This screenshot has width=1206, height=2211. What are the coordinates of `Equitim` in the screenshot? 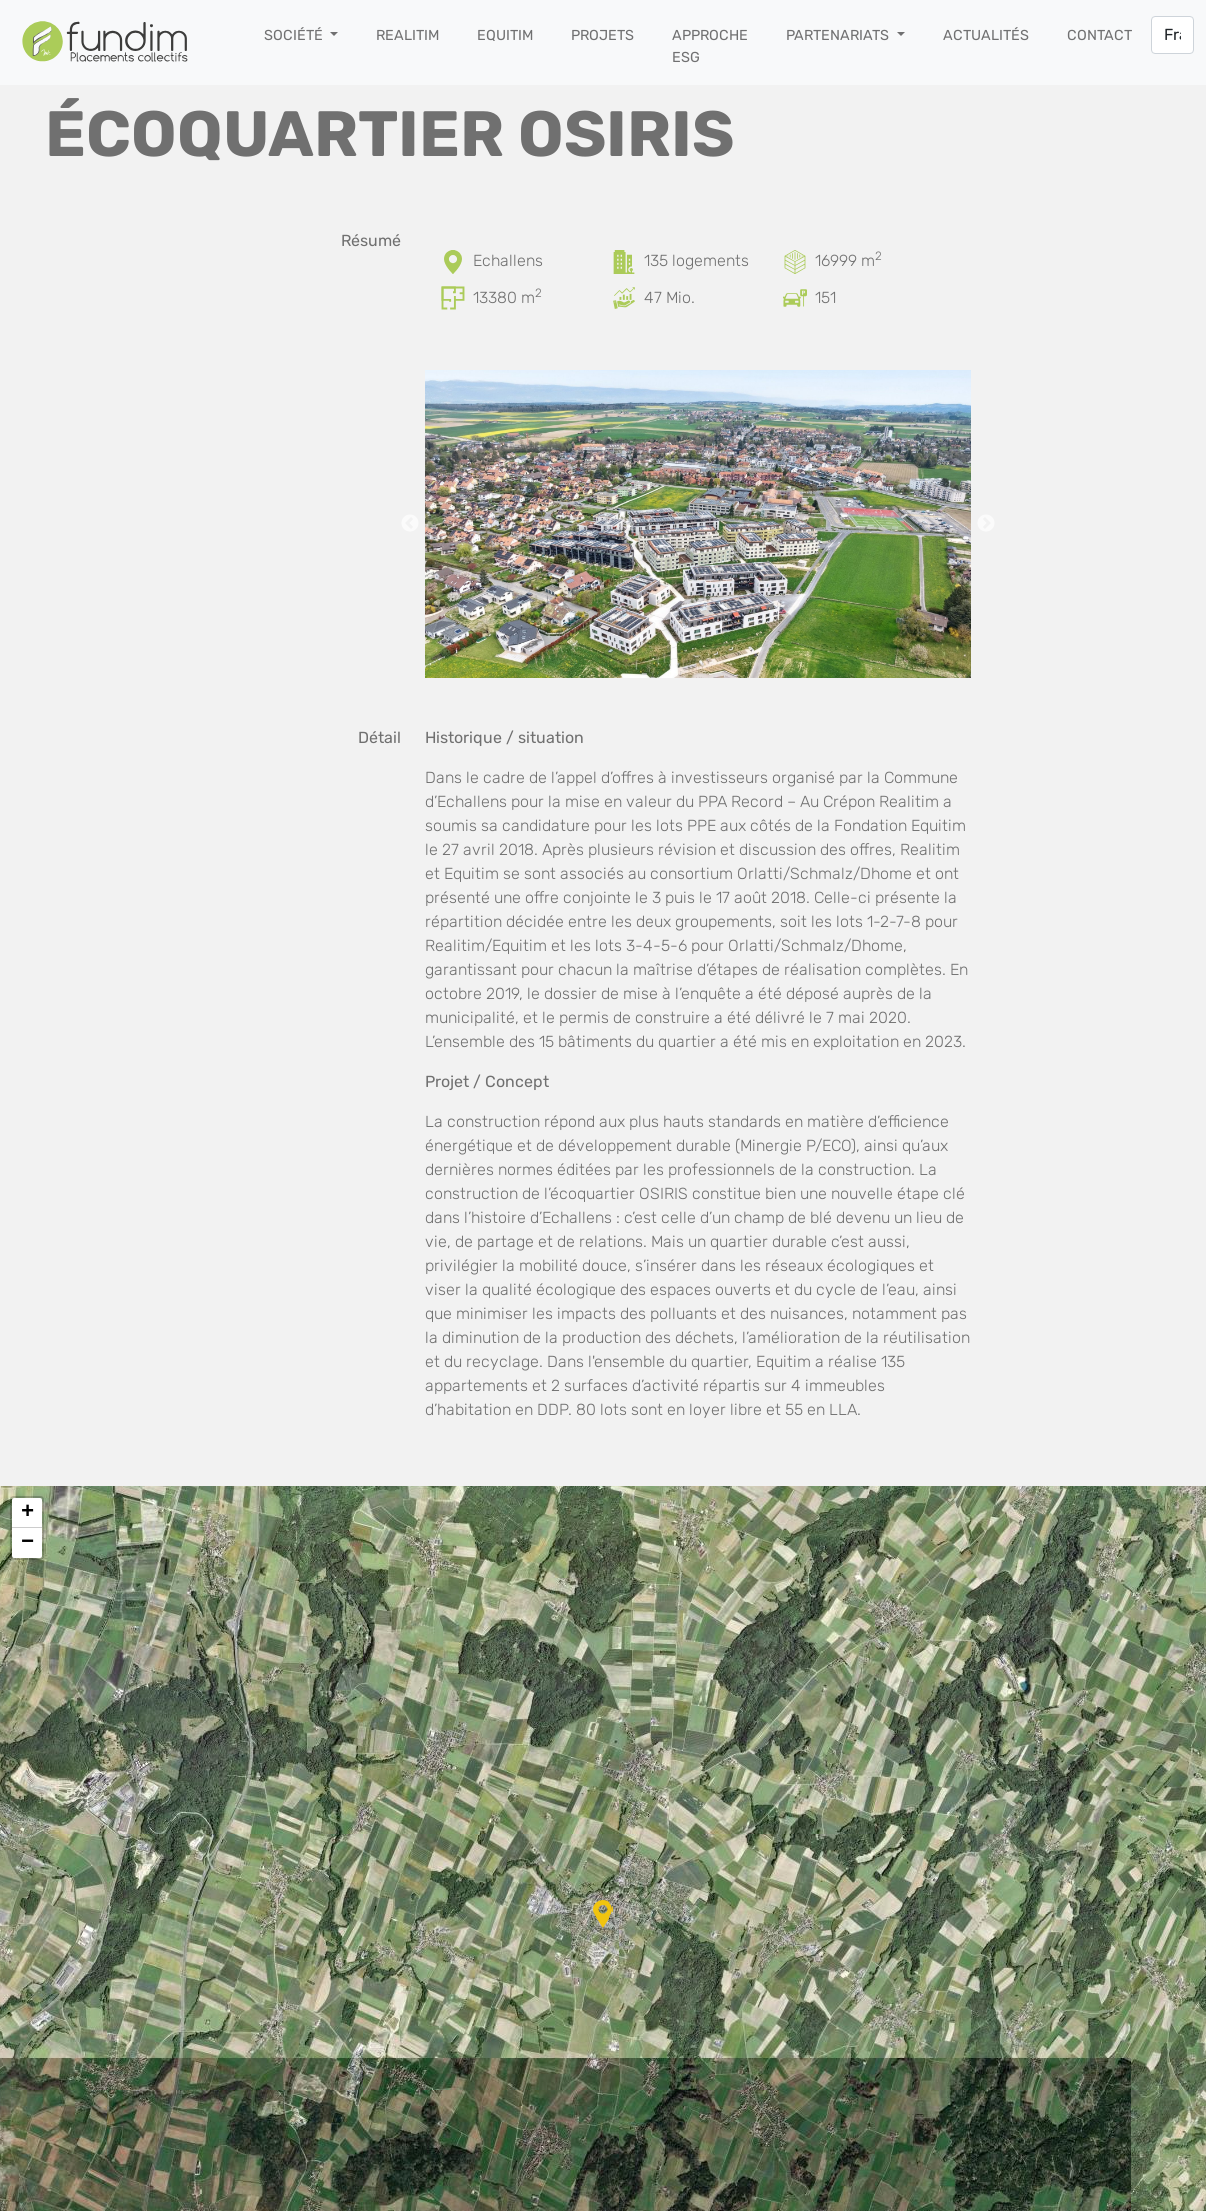 It's located at (505, 35).